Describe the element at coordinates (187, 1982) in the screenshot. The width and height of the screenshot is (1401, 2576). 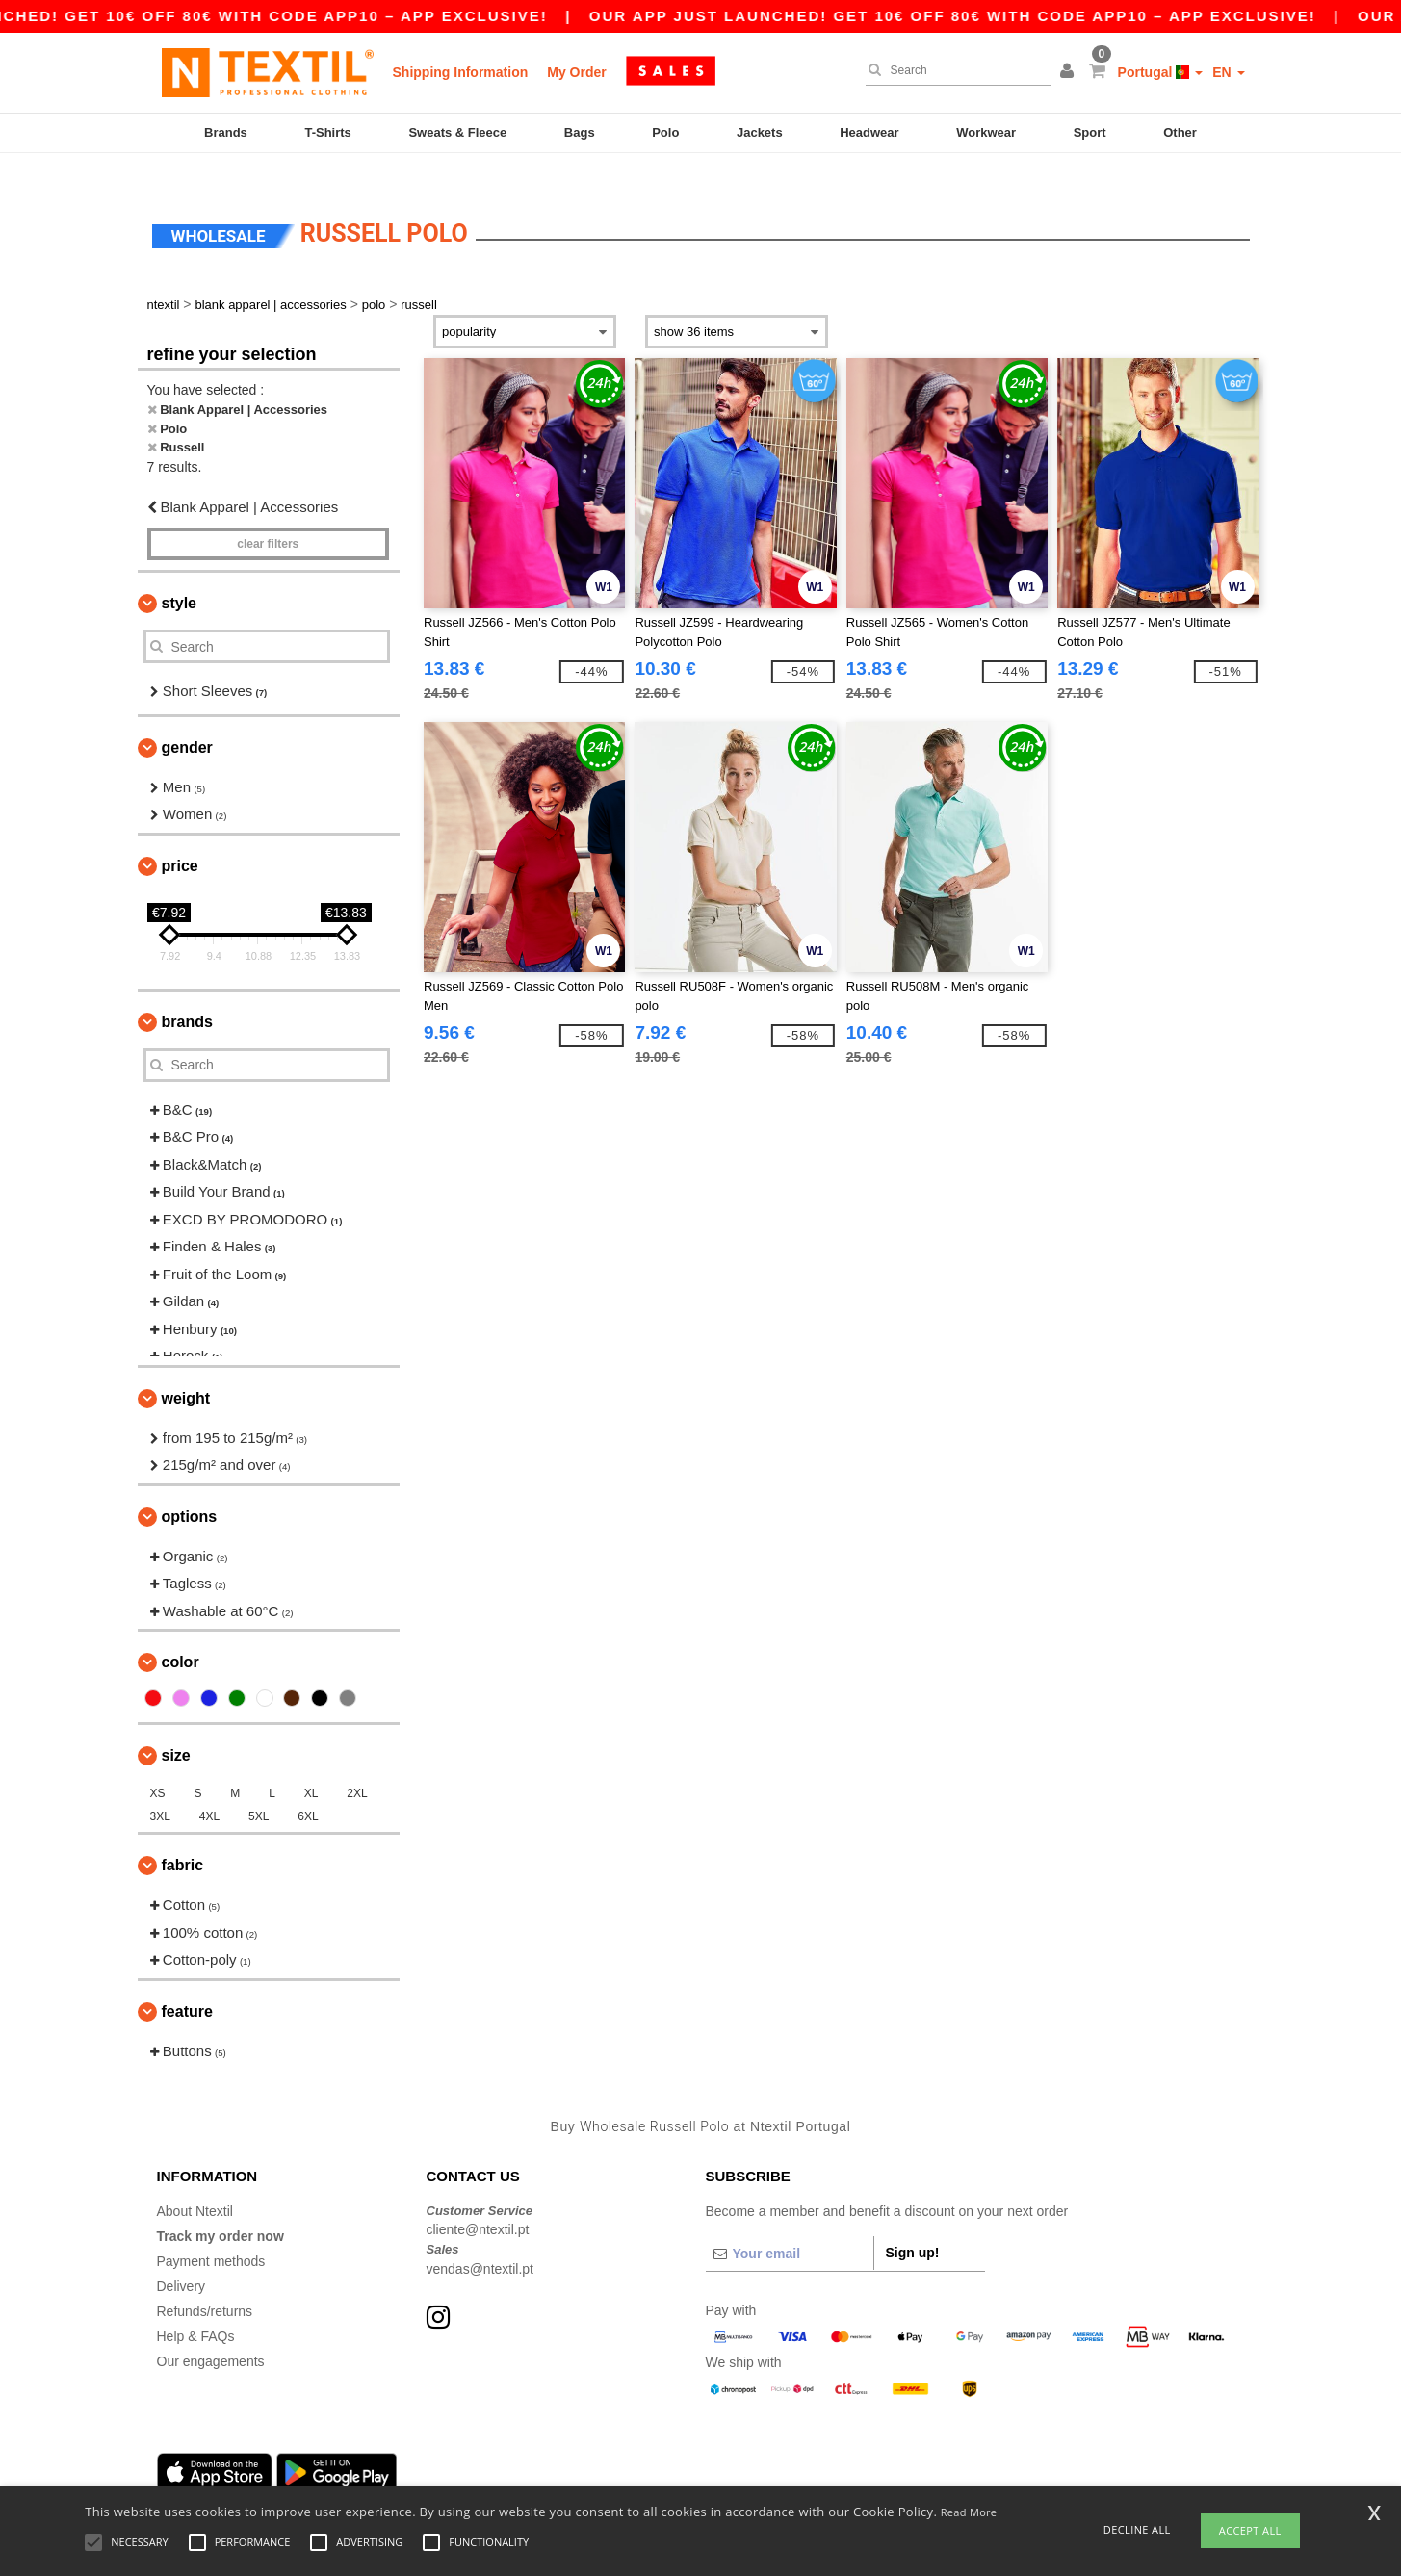
I see `Feature [button]` at that location.